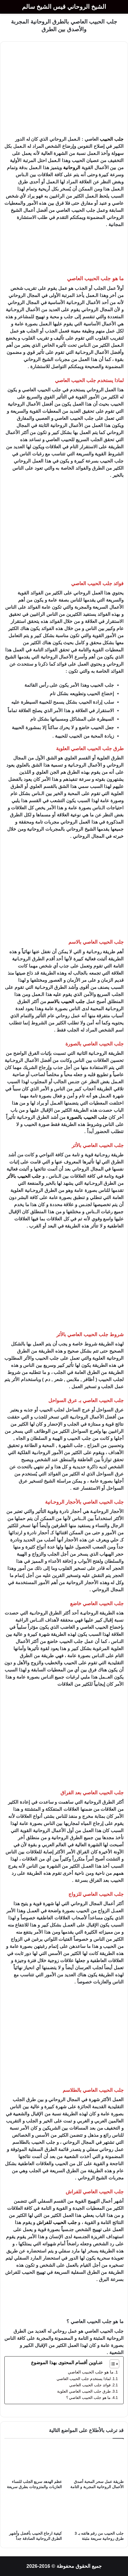  What do you see at coordinates (95, 2460) in the screenshot?
I see `[طريقة عمل سحر المحبة أصدق الأعمال الروحانية المجربة و التامة]` at bounding box center [95, 2460].